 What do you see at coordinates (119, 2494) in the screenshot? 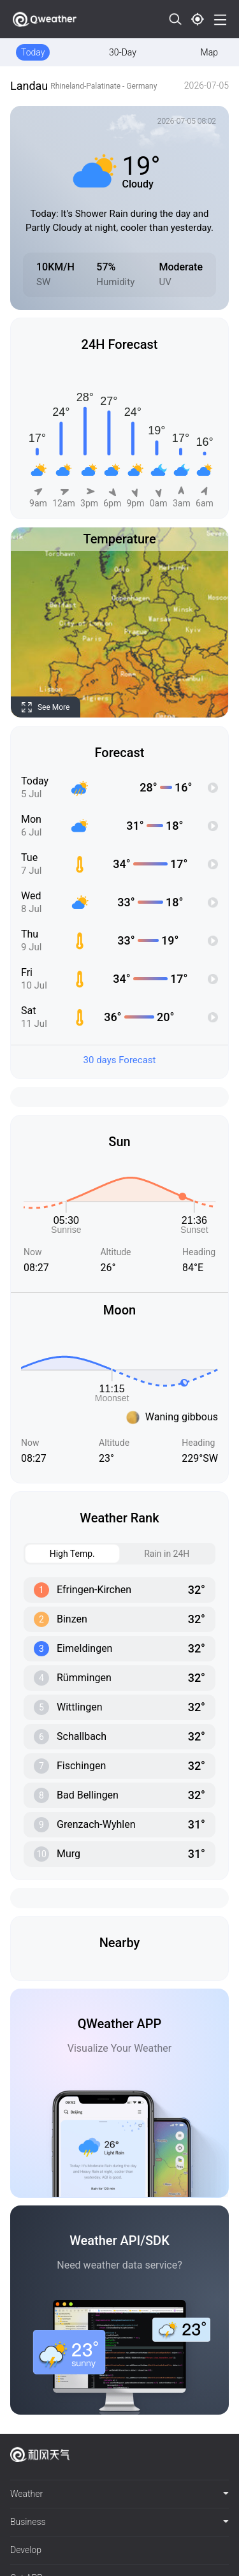
I see `[tab]` at bounding box center [119, 2494].